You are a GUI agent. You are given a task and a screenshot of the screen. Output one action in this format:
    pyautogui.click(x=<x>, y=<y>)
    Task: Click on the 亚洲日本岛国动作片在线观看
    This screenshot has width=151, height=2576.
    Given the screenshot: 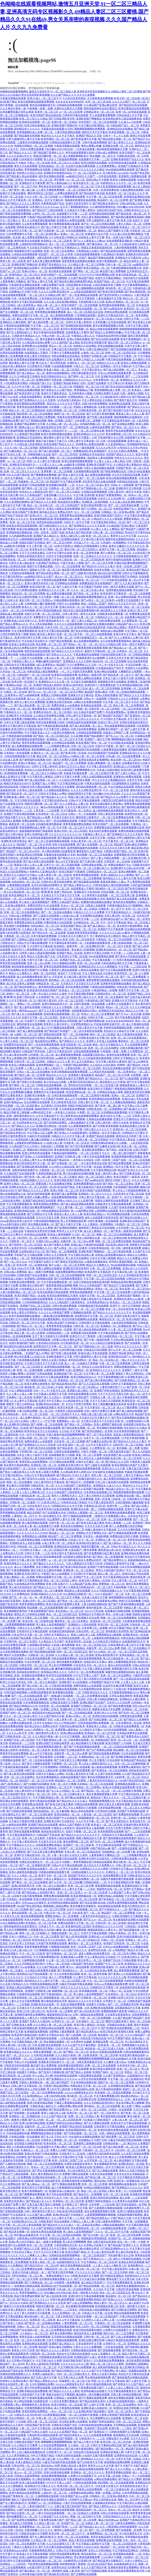 What is the action you would take?
    pyautogui.click(x=17, y=2180)
    